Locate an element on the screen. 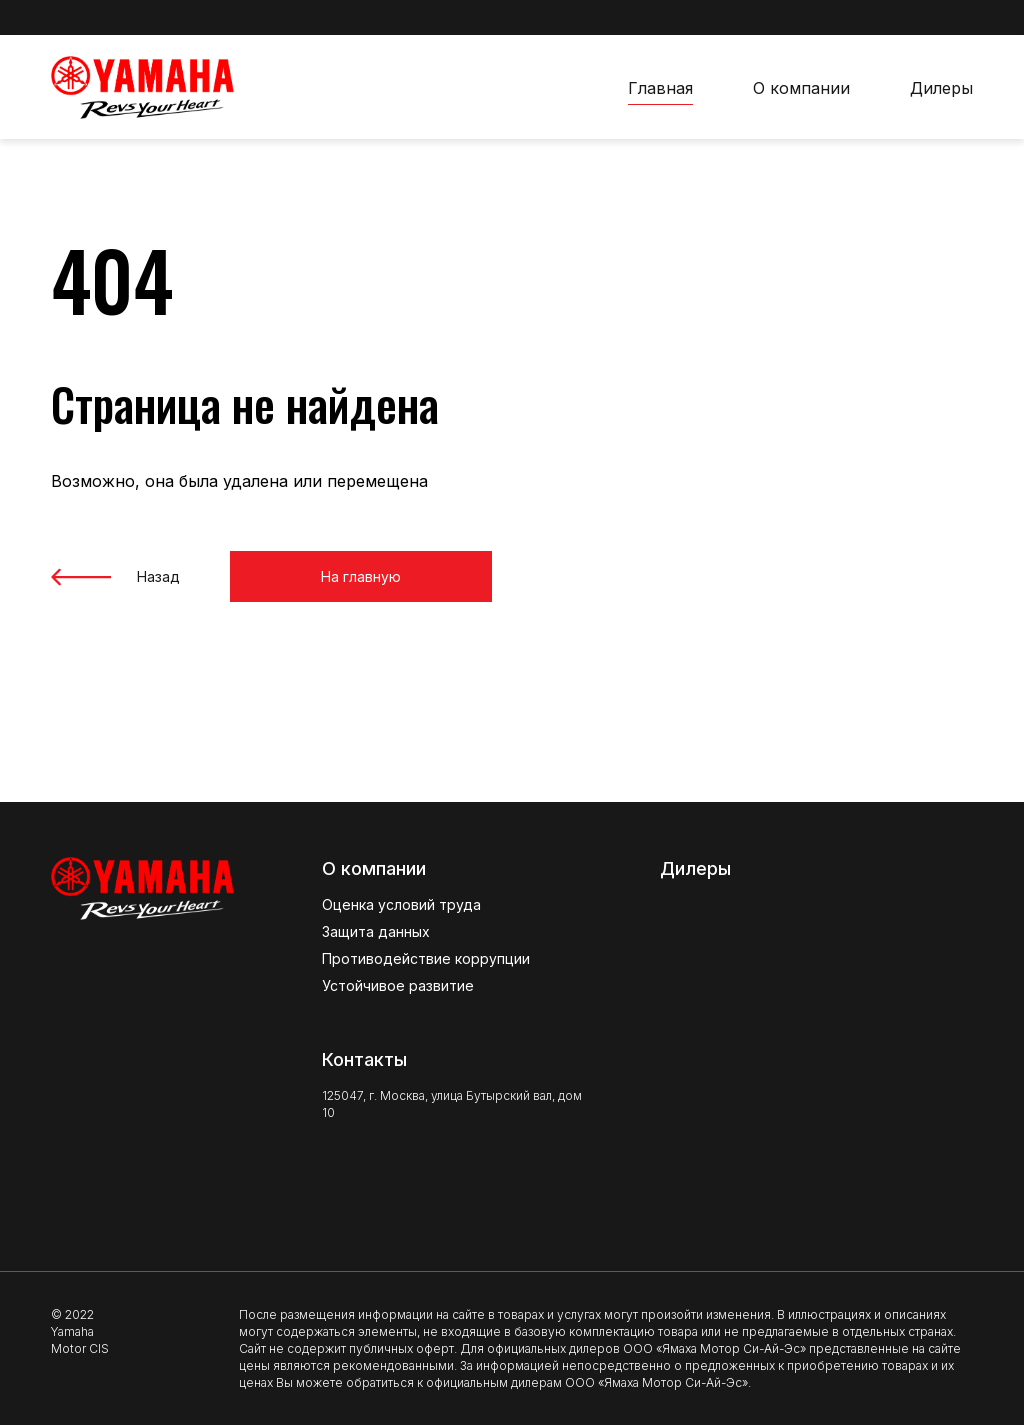 This screenshot has height=1425, width=1024. Устойчивое развитие is located at coordinates (398, 985).